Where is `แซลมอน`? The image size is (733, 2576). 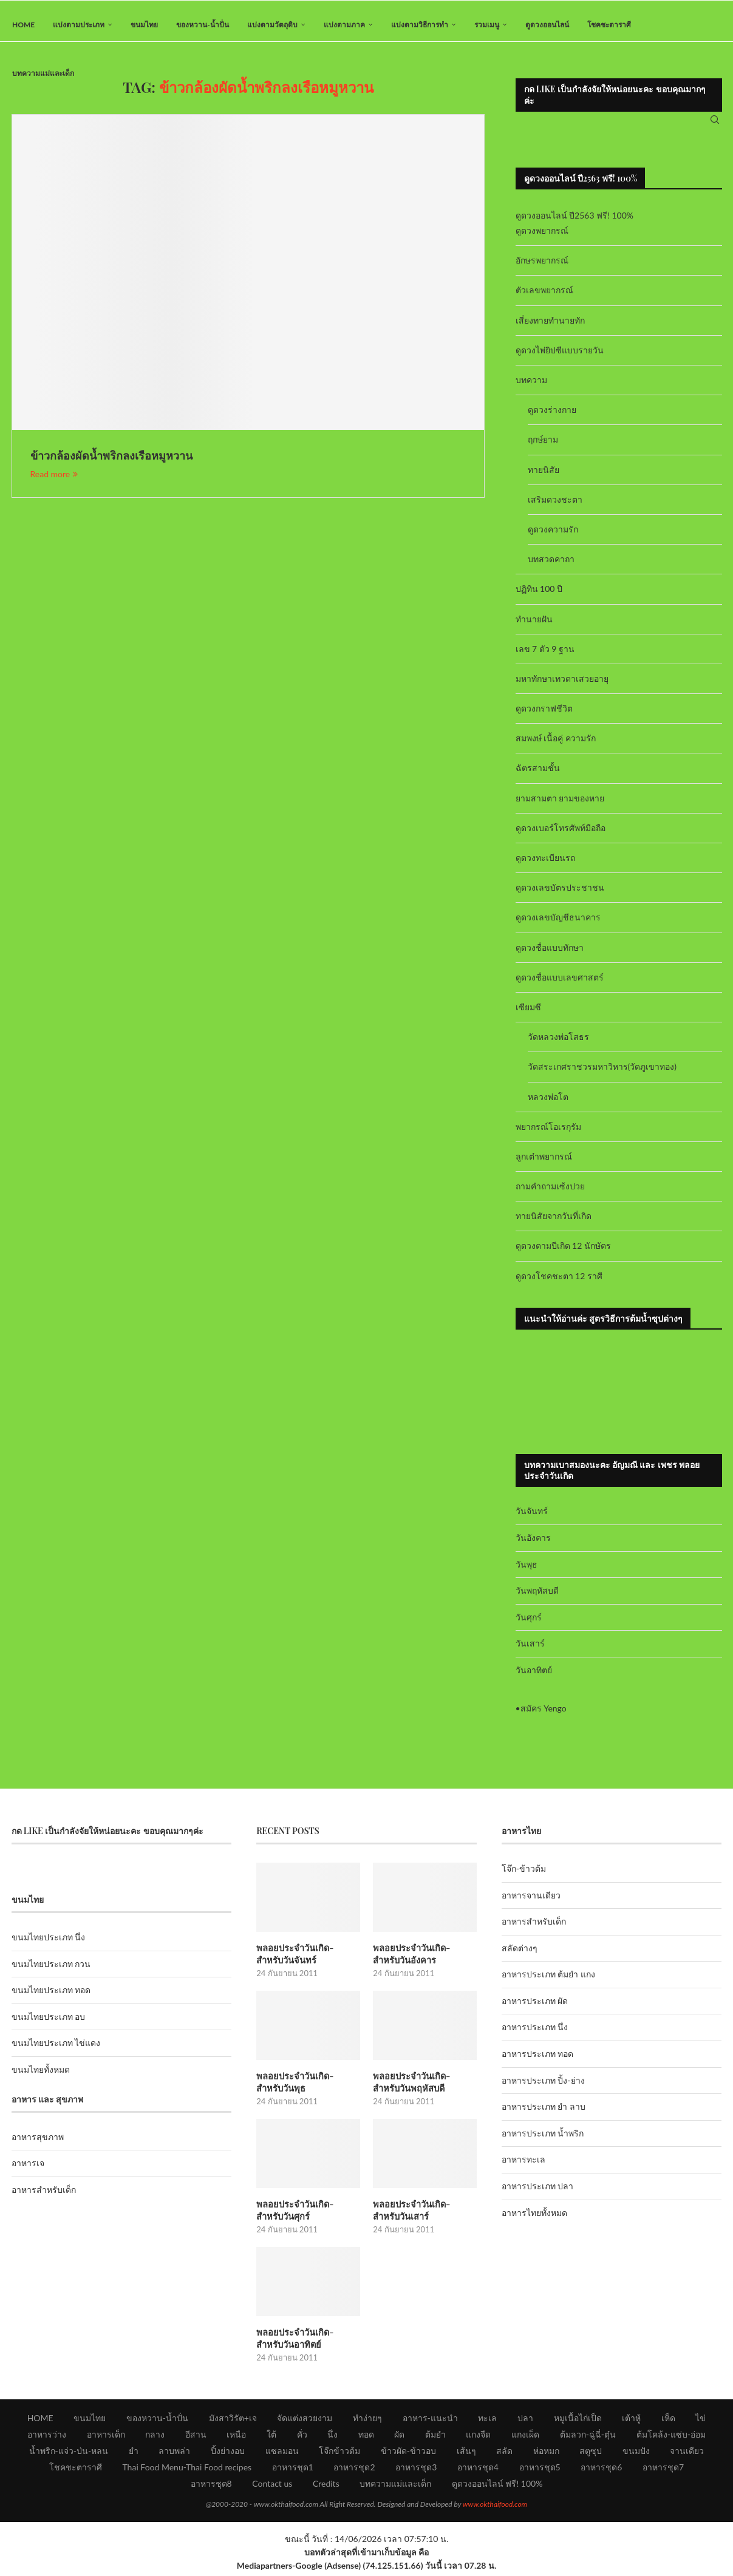
แซลมอน is located at coordinates (282, 2454).